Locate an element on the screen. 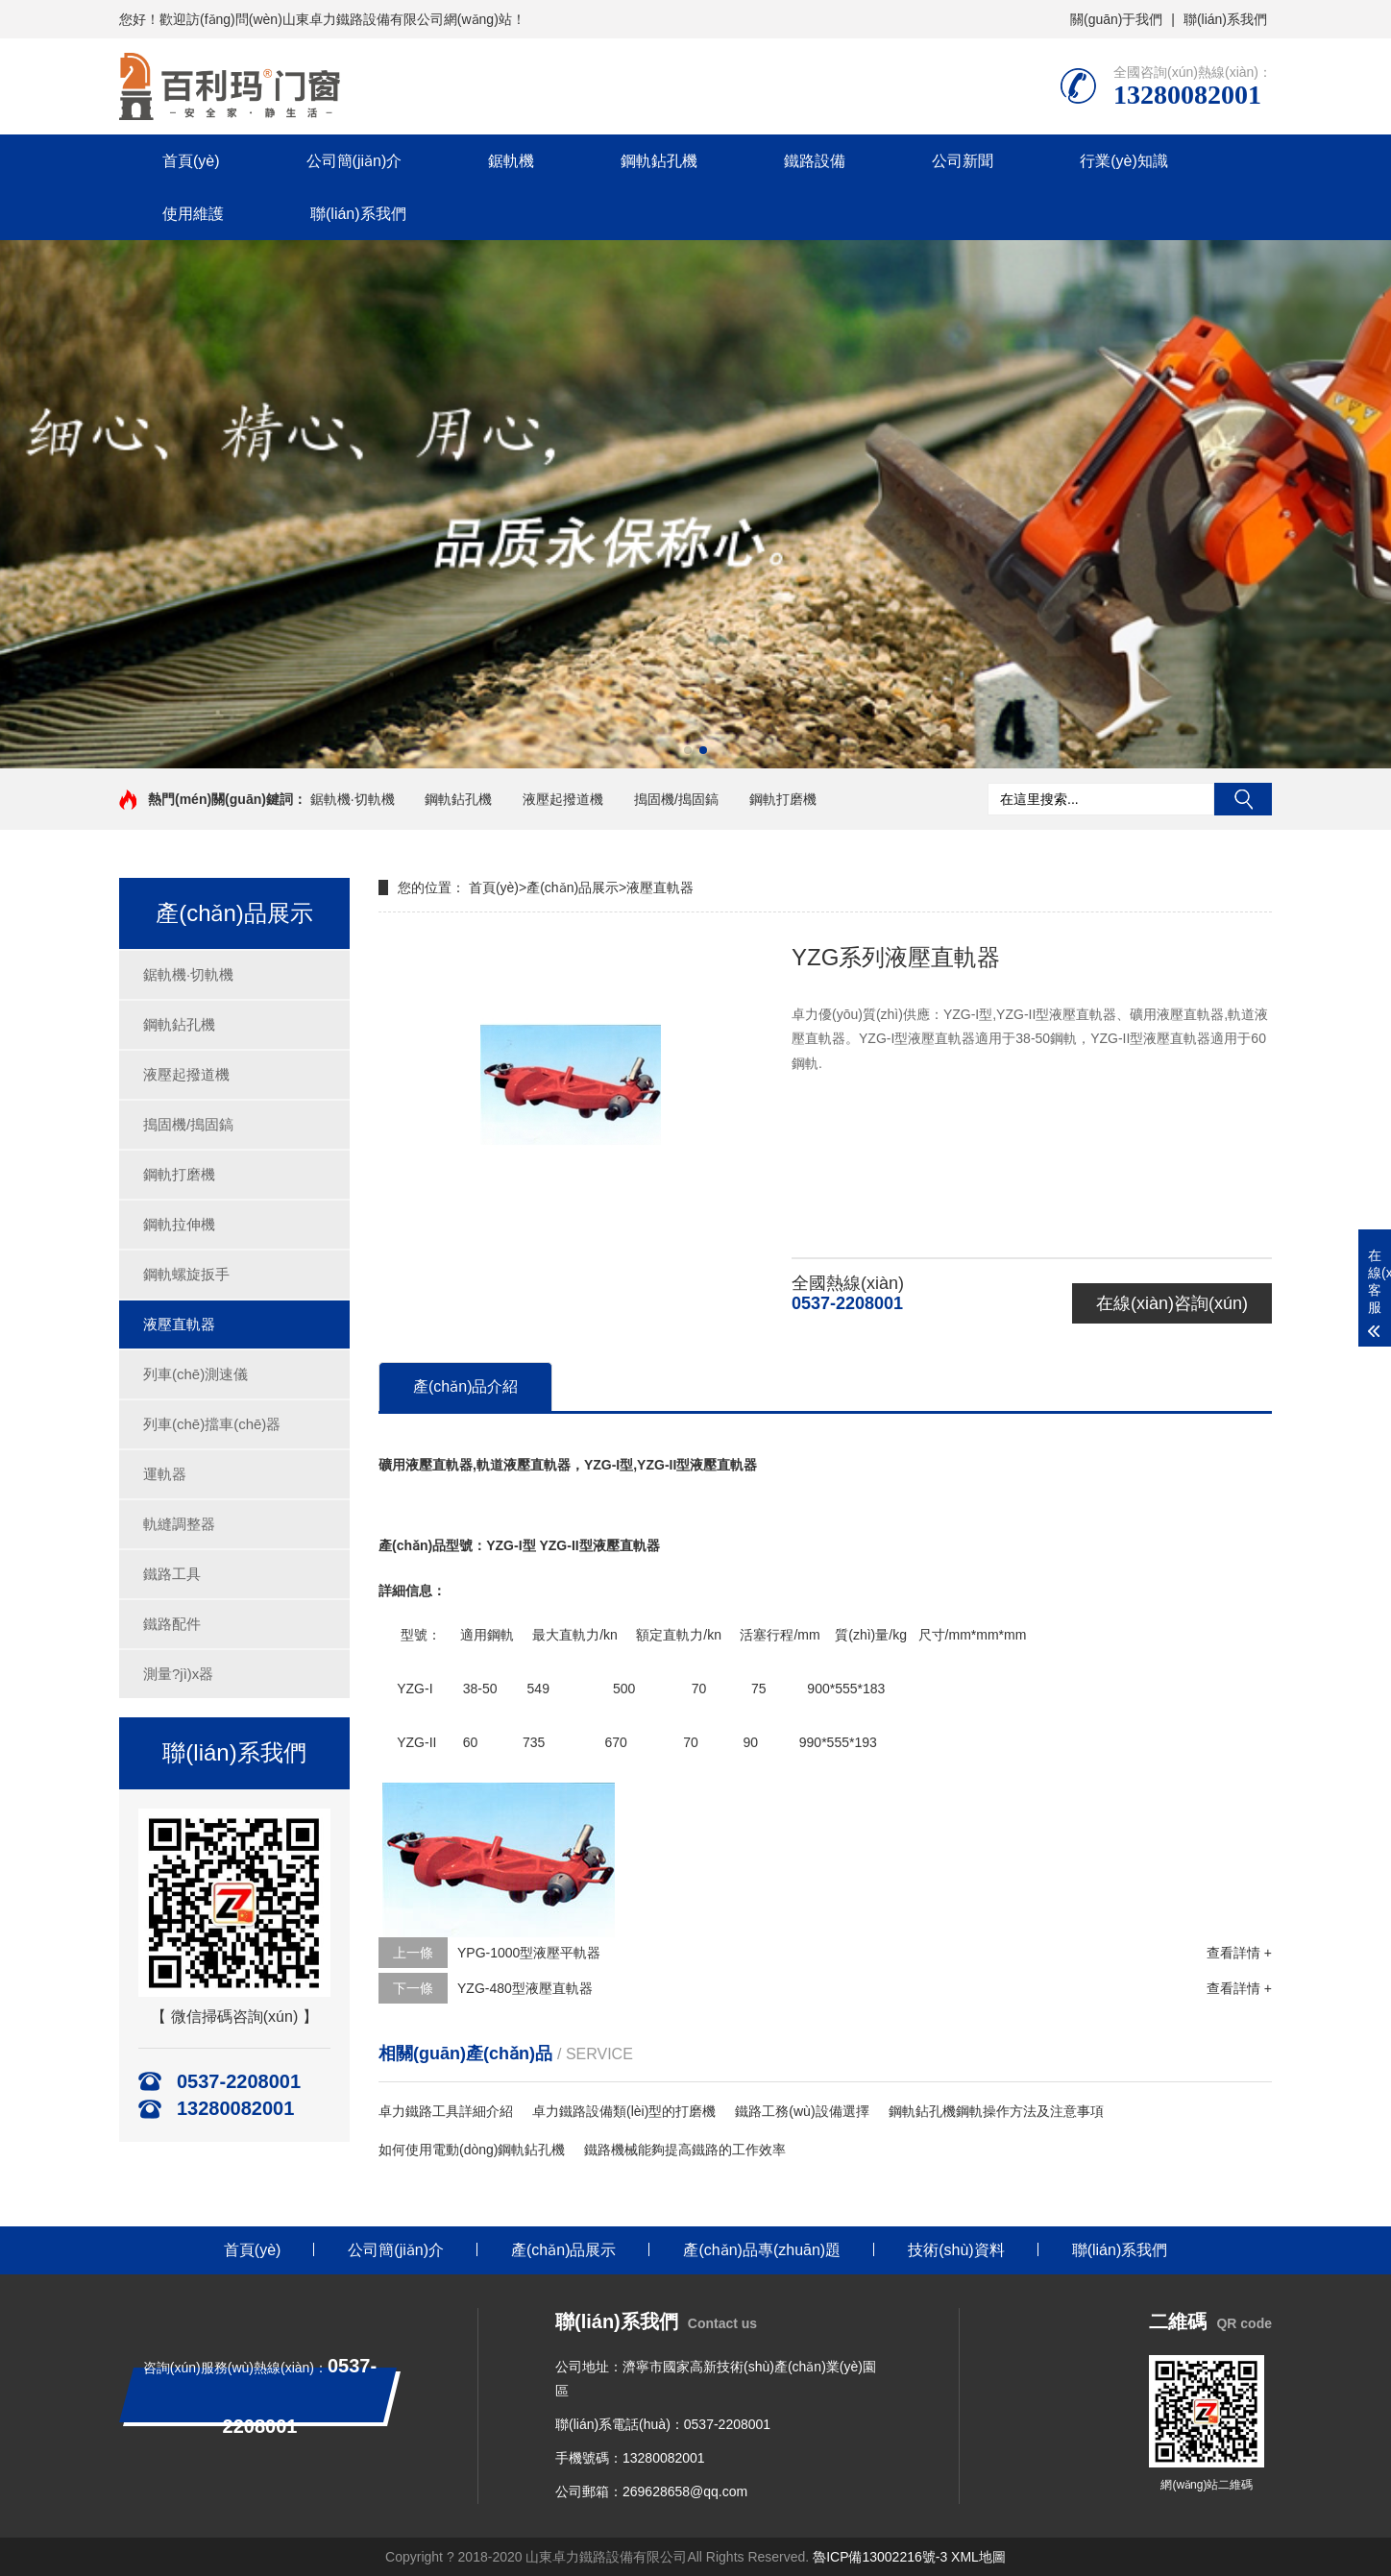 The height and width of the screenshot is (2576, 1391). [button] is located at coordinates (688, 750).